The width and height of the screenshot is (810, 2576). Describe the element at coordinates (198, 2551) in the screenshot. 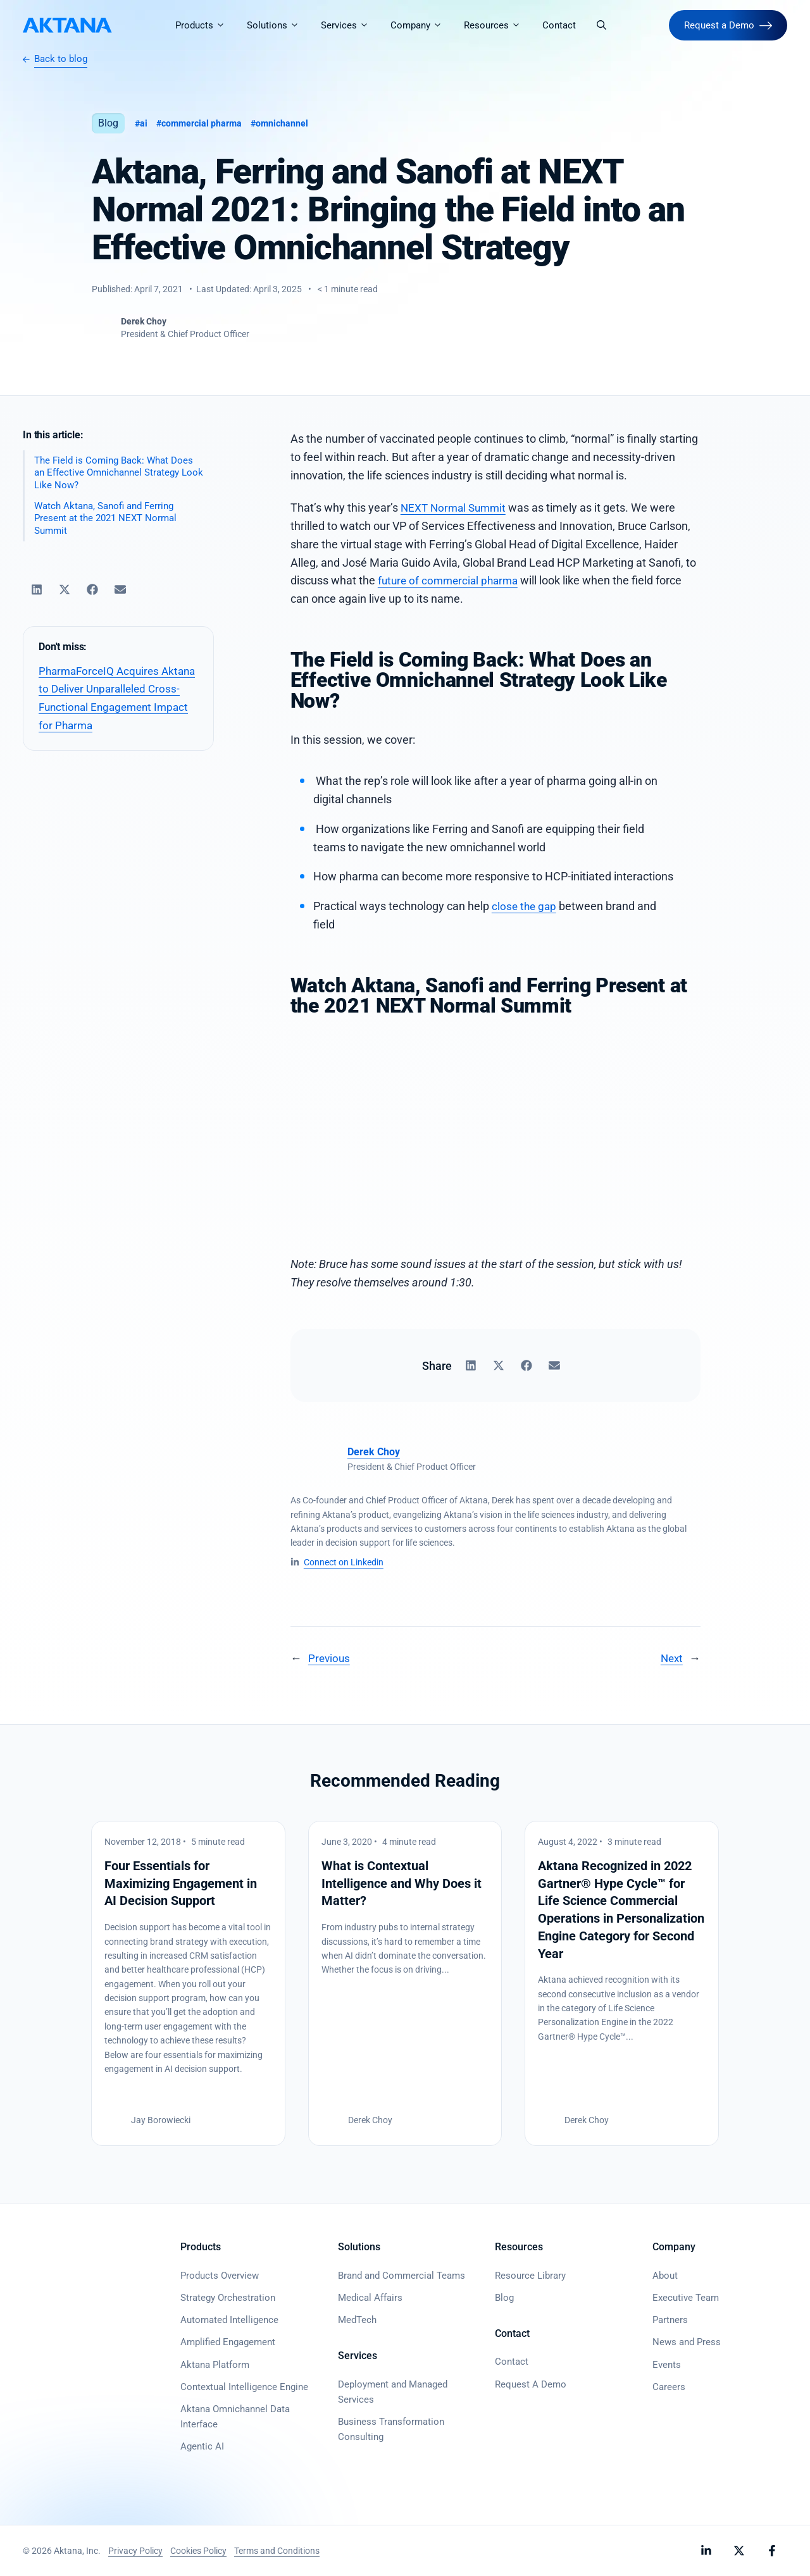

I see `Cookies Policy` at that location.